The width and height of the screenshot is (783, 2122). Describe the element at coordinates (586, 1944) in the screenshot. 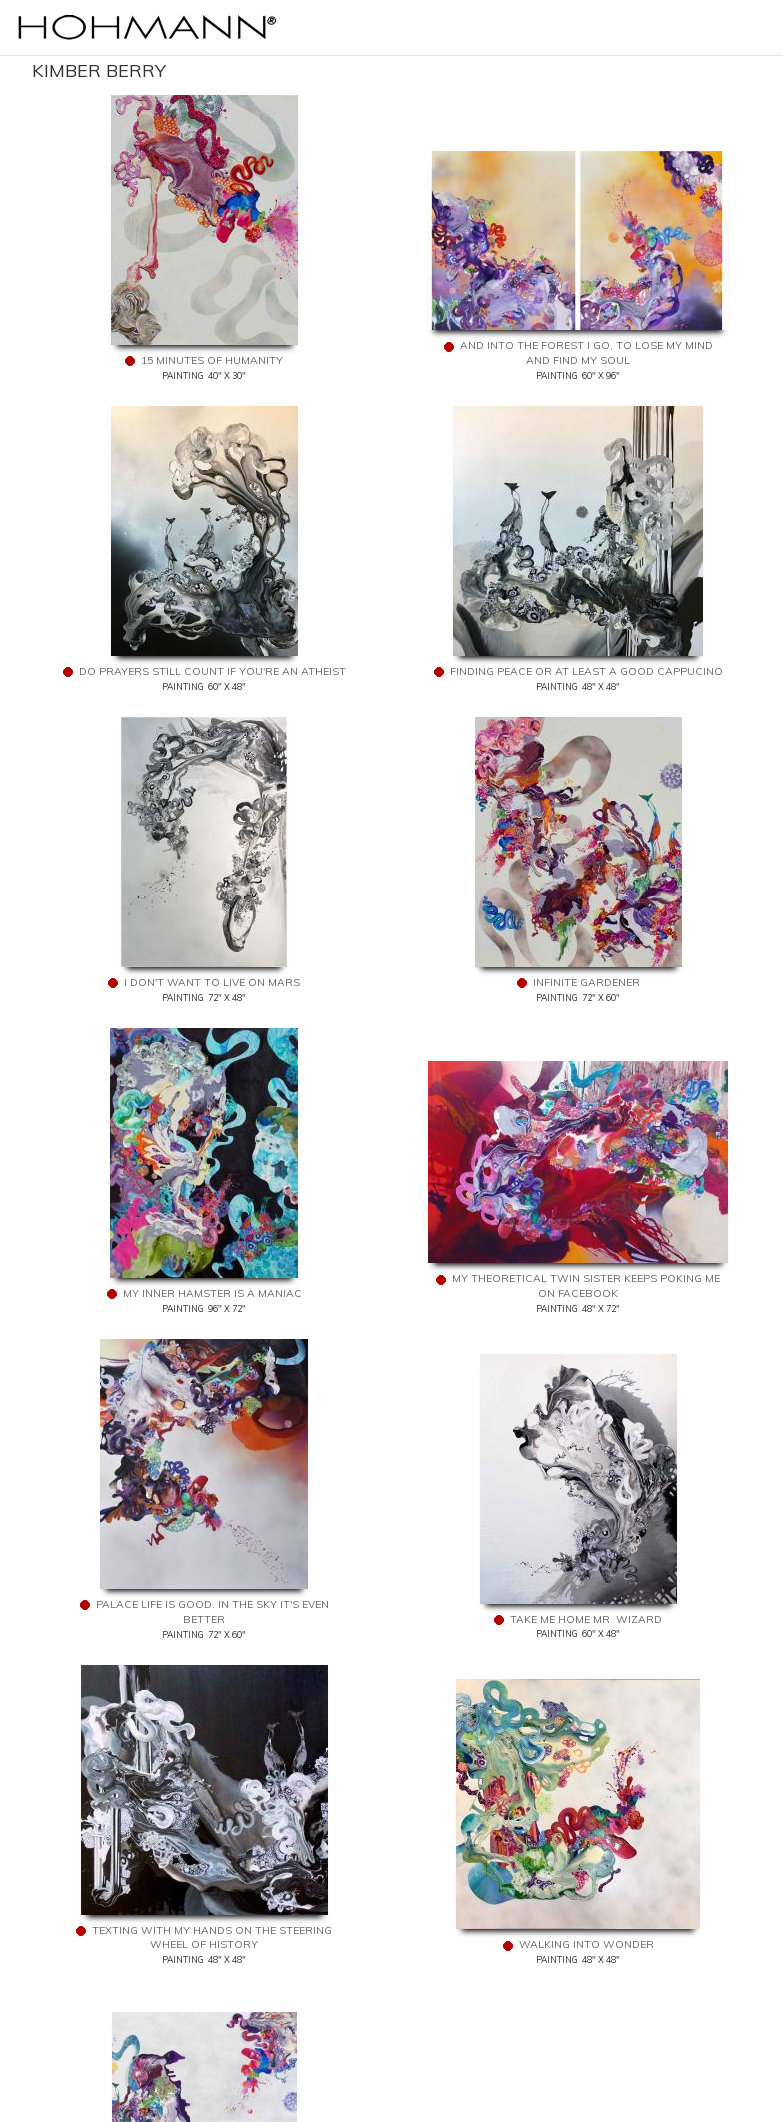

I see `Walking Into Wonder` at that location.